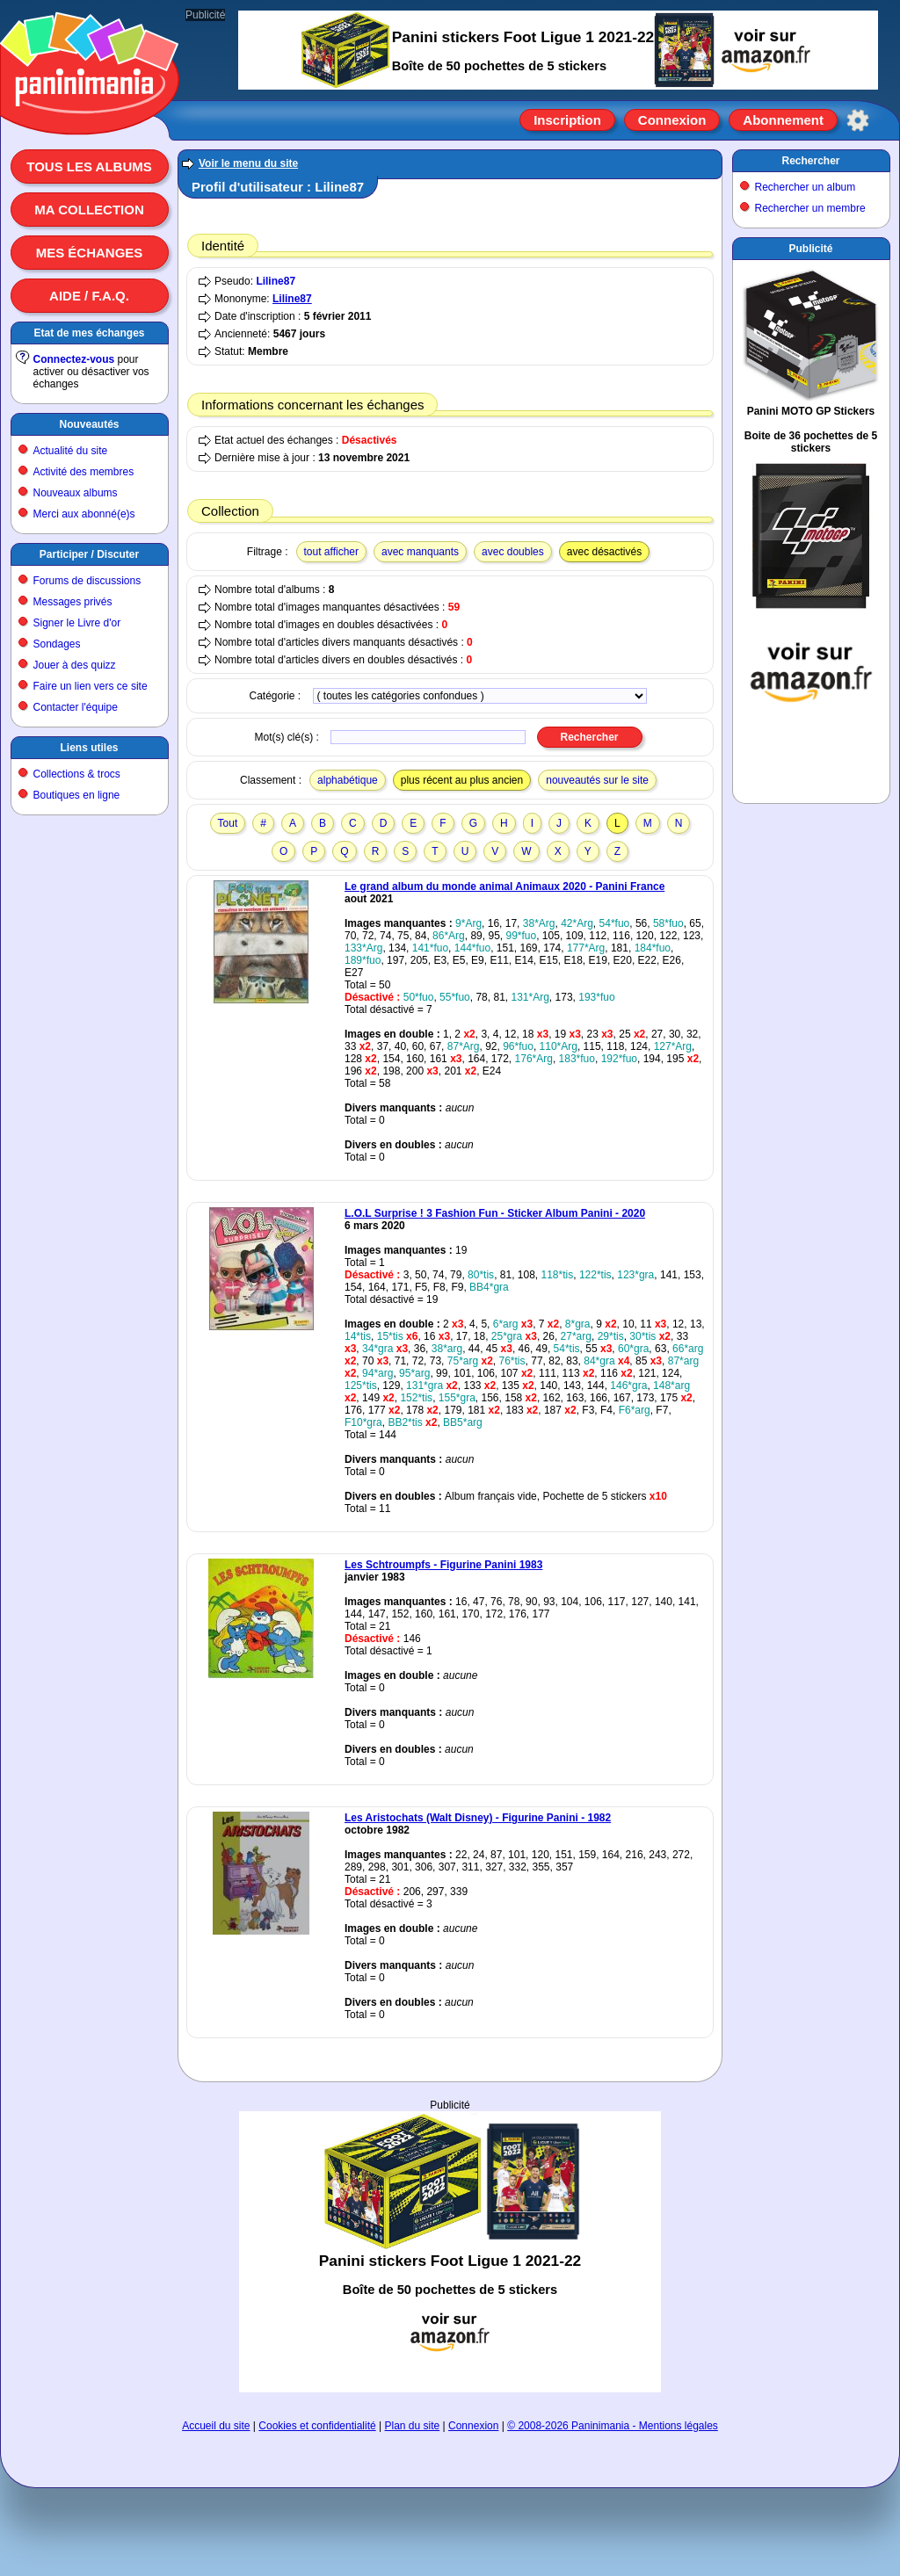 This screenshot has width=900, height=2576. What do you see at coordinates (75, 493) in the screenshot?
I see `Nouveaux albums` at bounding box center [75, 493].